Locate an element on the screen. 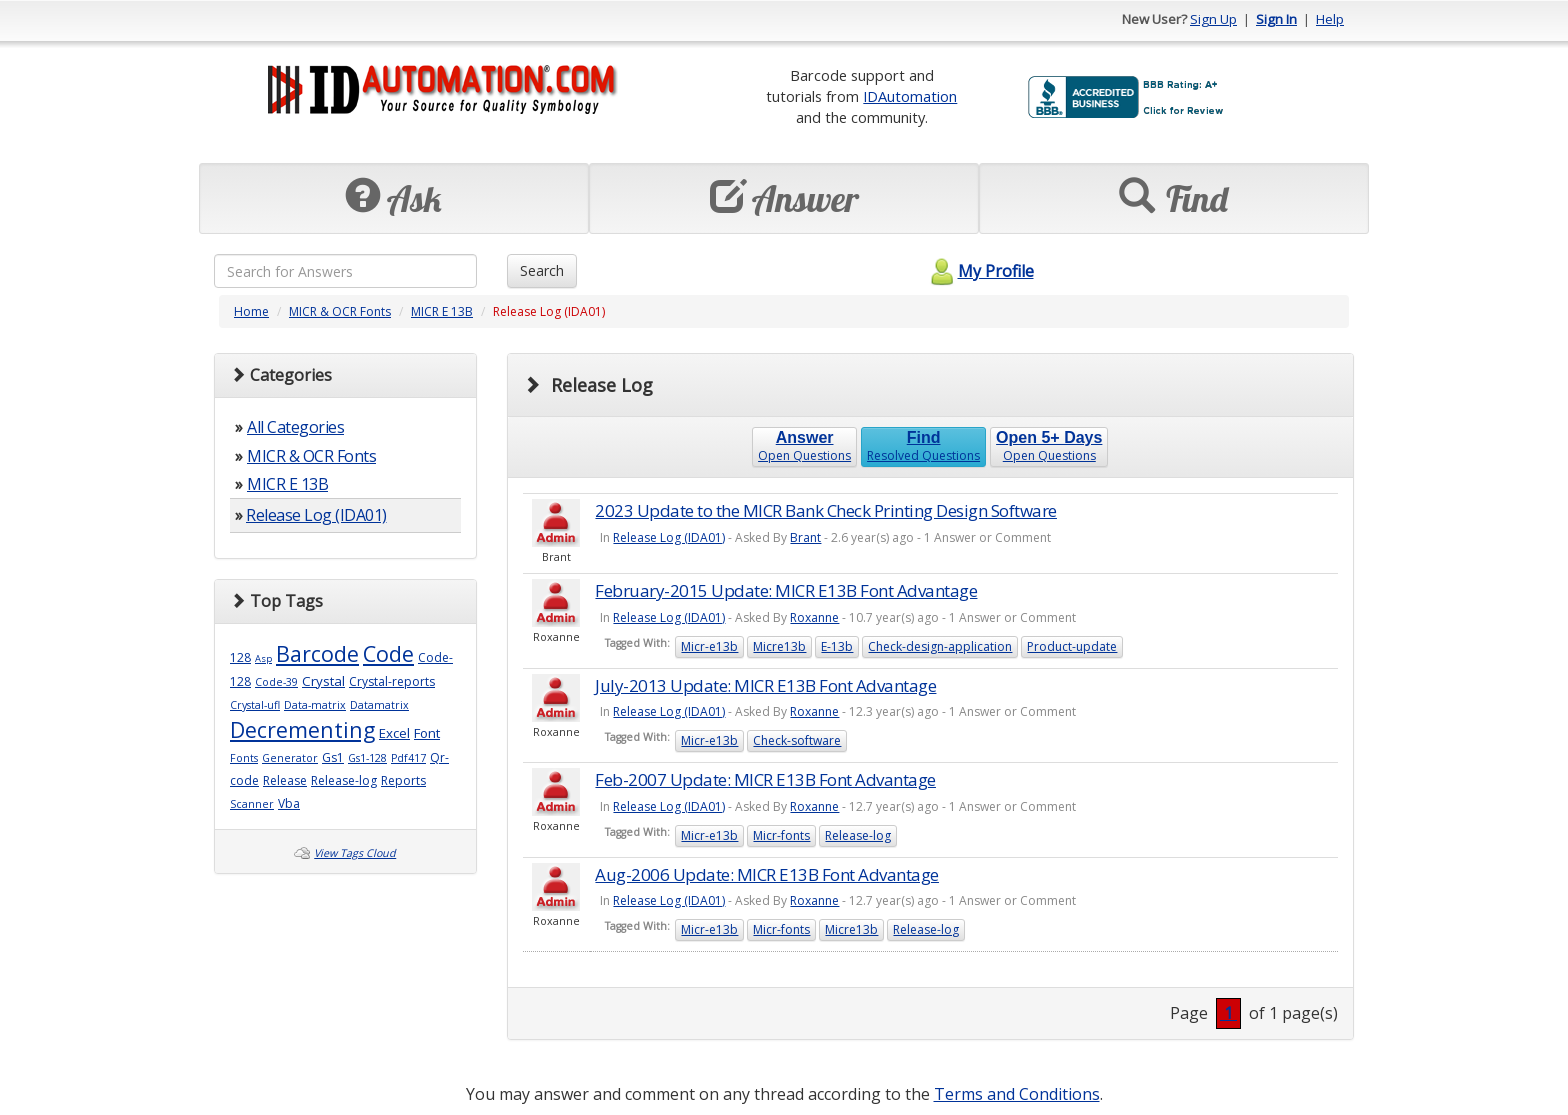  All Categories is located at coordinates (295, 427).